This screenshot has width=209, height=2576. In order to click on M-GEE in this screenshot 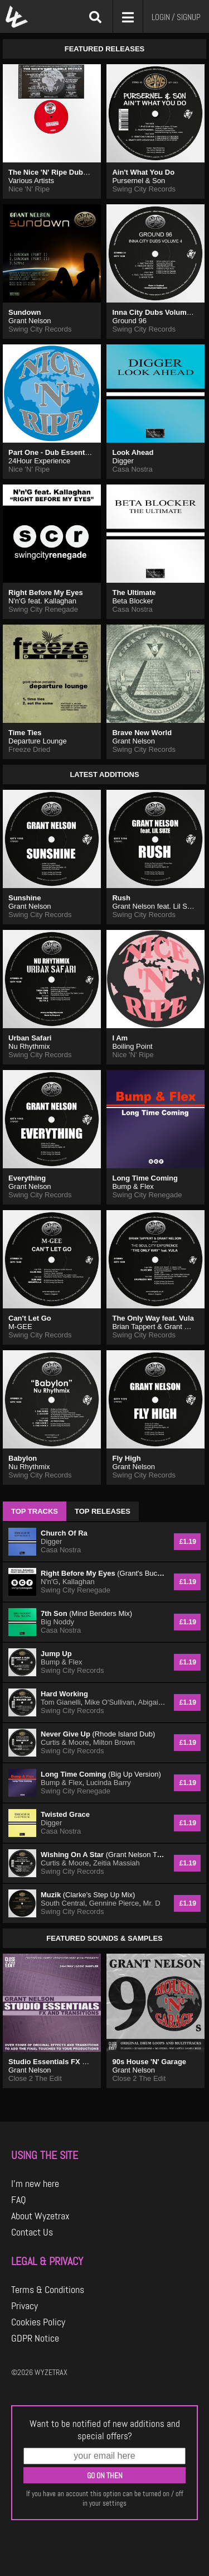, I will do `click(20, 1326)`.